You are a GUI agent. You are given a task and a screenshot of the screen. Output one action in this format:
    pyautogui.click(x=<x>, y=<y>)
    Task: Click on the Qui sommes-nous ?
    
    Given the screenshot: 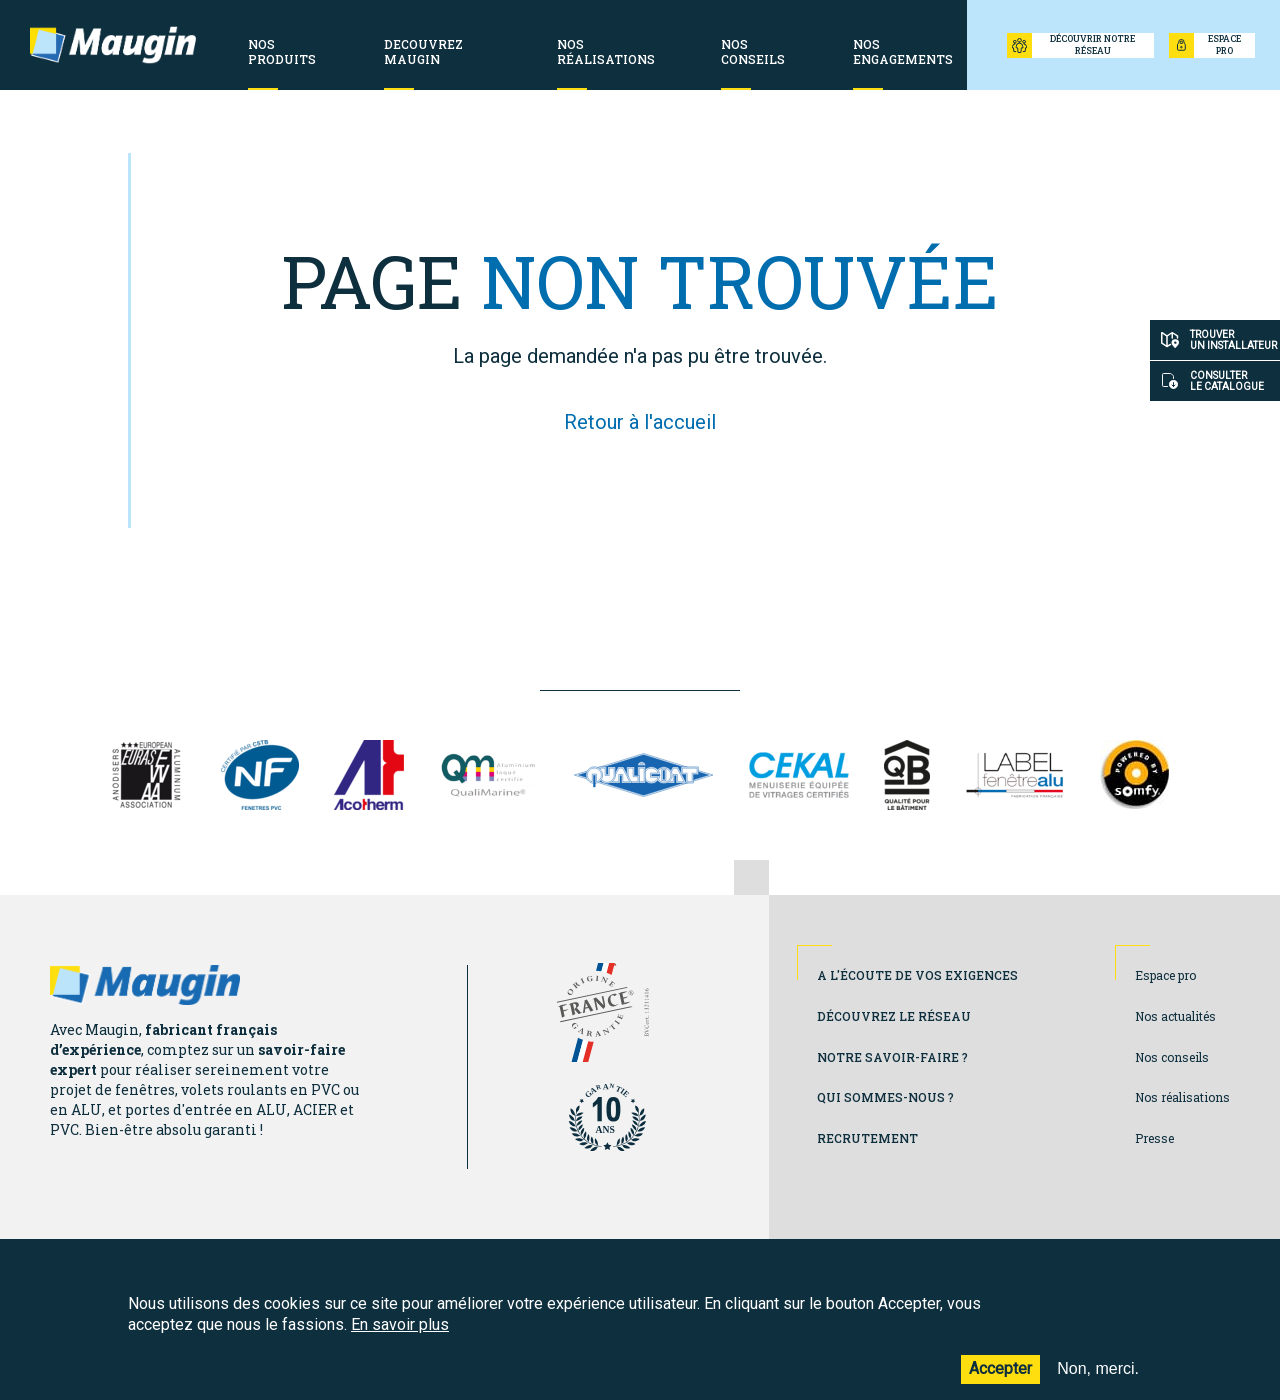 What is the action you would take?
    pyautogui.click(x=885, y=1097)
    